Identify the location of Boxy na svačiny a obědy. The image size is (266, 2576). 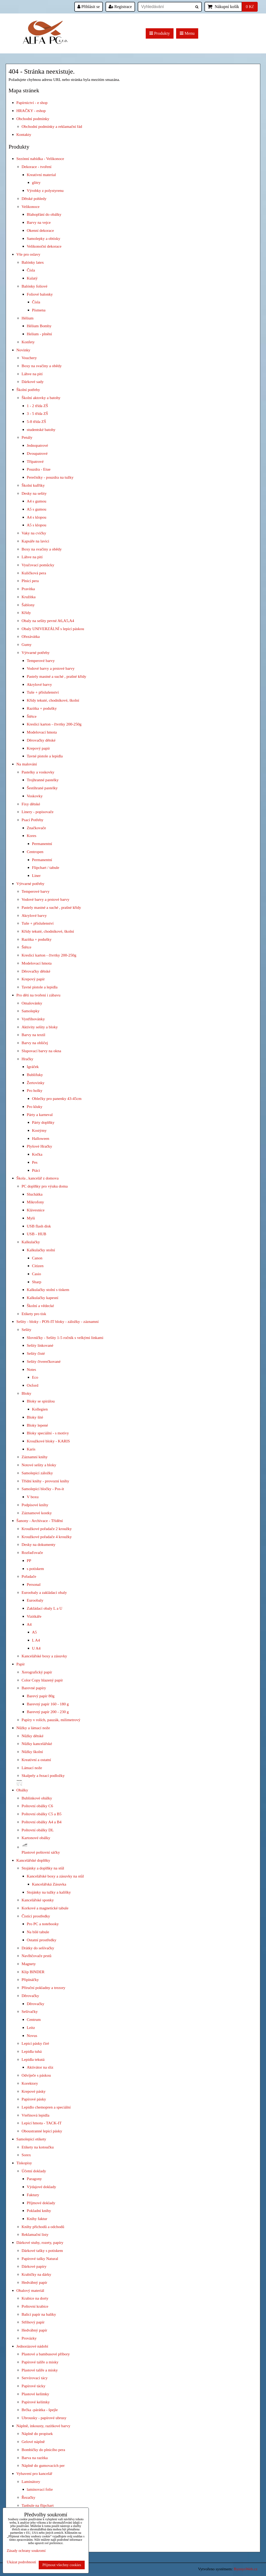
(42, 366).